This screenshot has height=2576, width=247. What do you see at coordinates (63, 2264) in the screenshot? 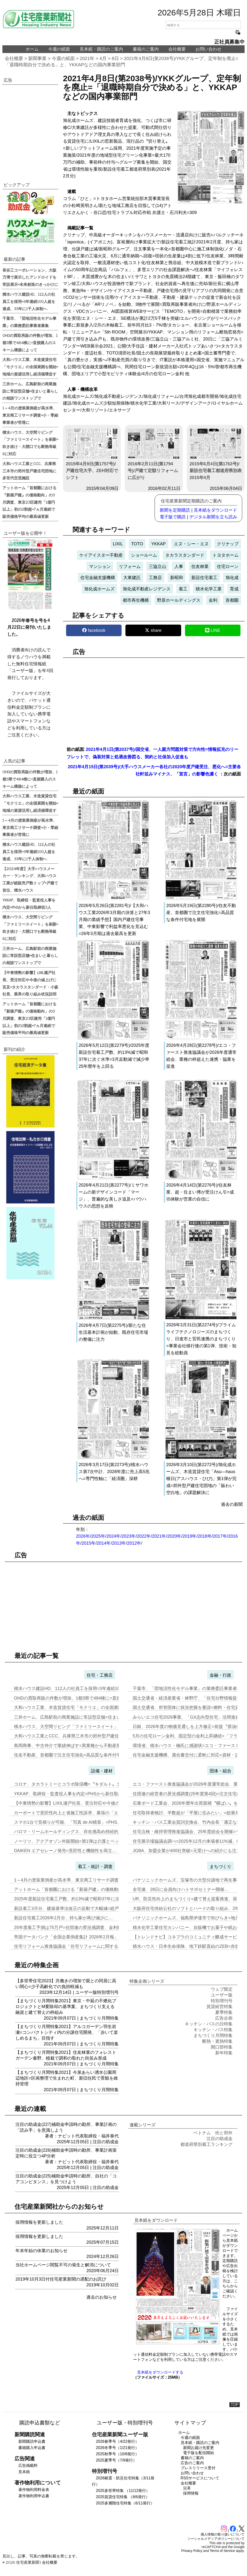
I see `当社ホームページ閲覧不可の発生と解消について` at bounding box center [63, 2264].